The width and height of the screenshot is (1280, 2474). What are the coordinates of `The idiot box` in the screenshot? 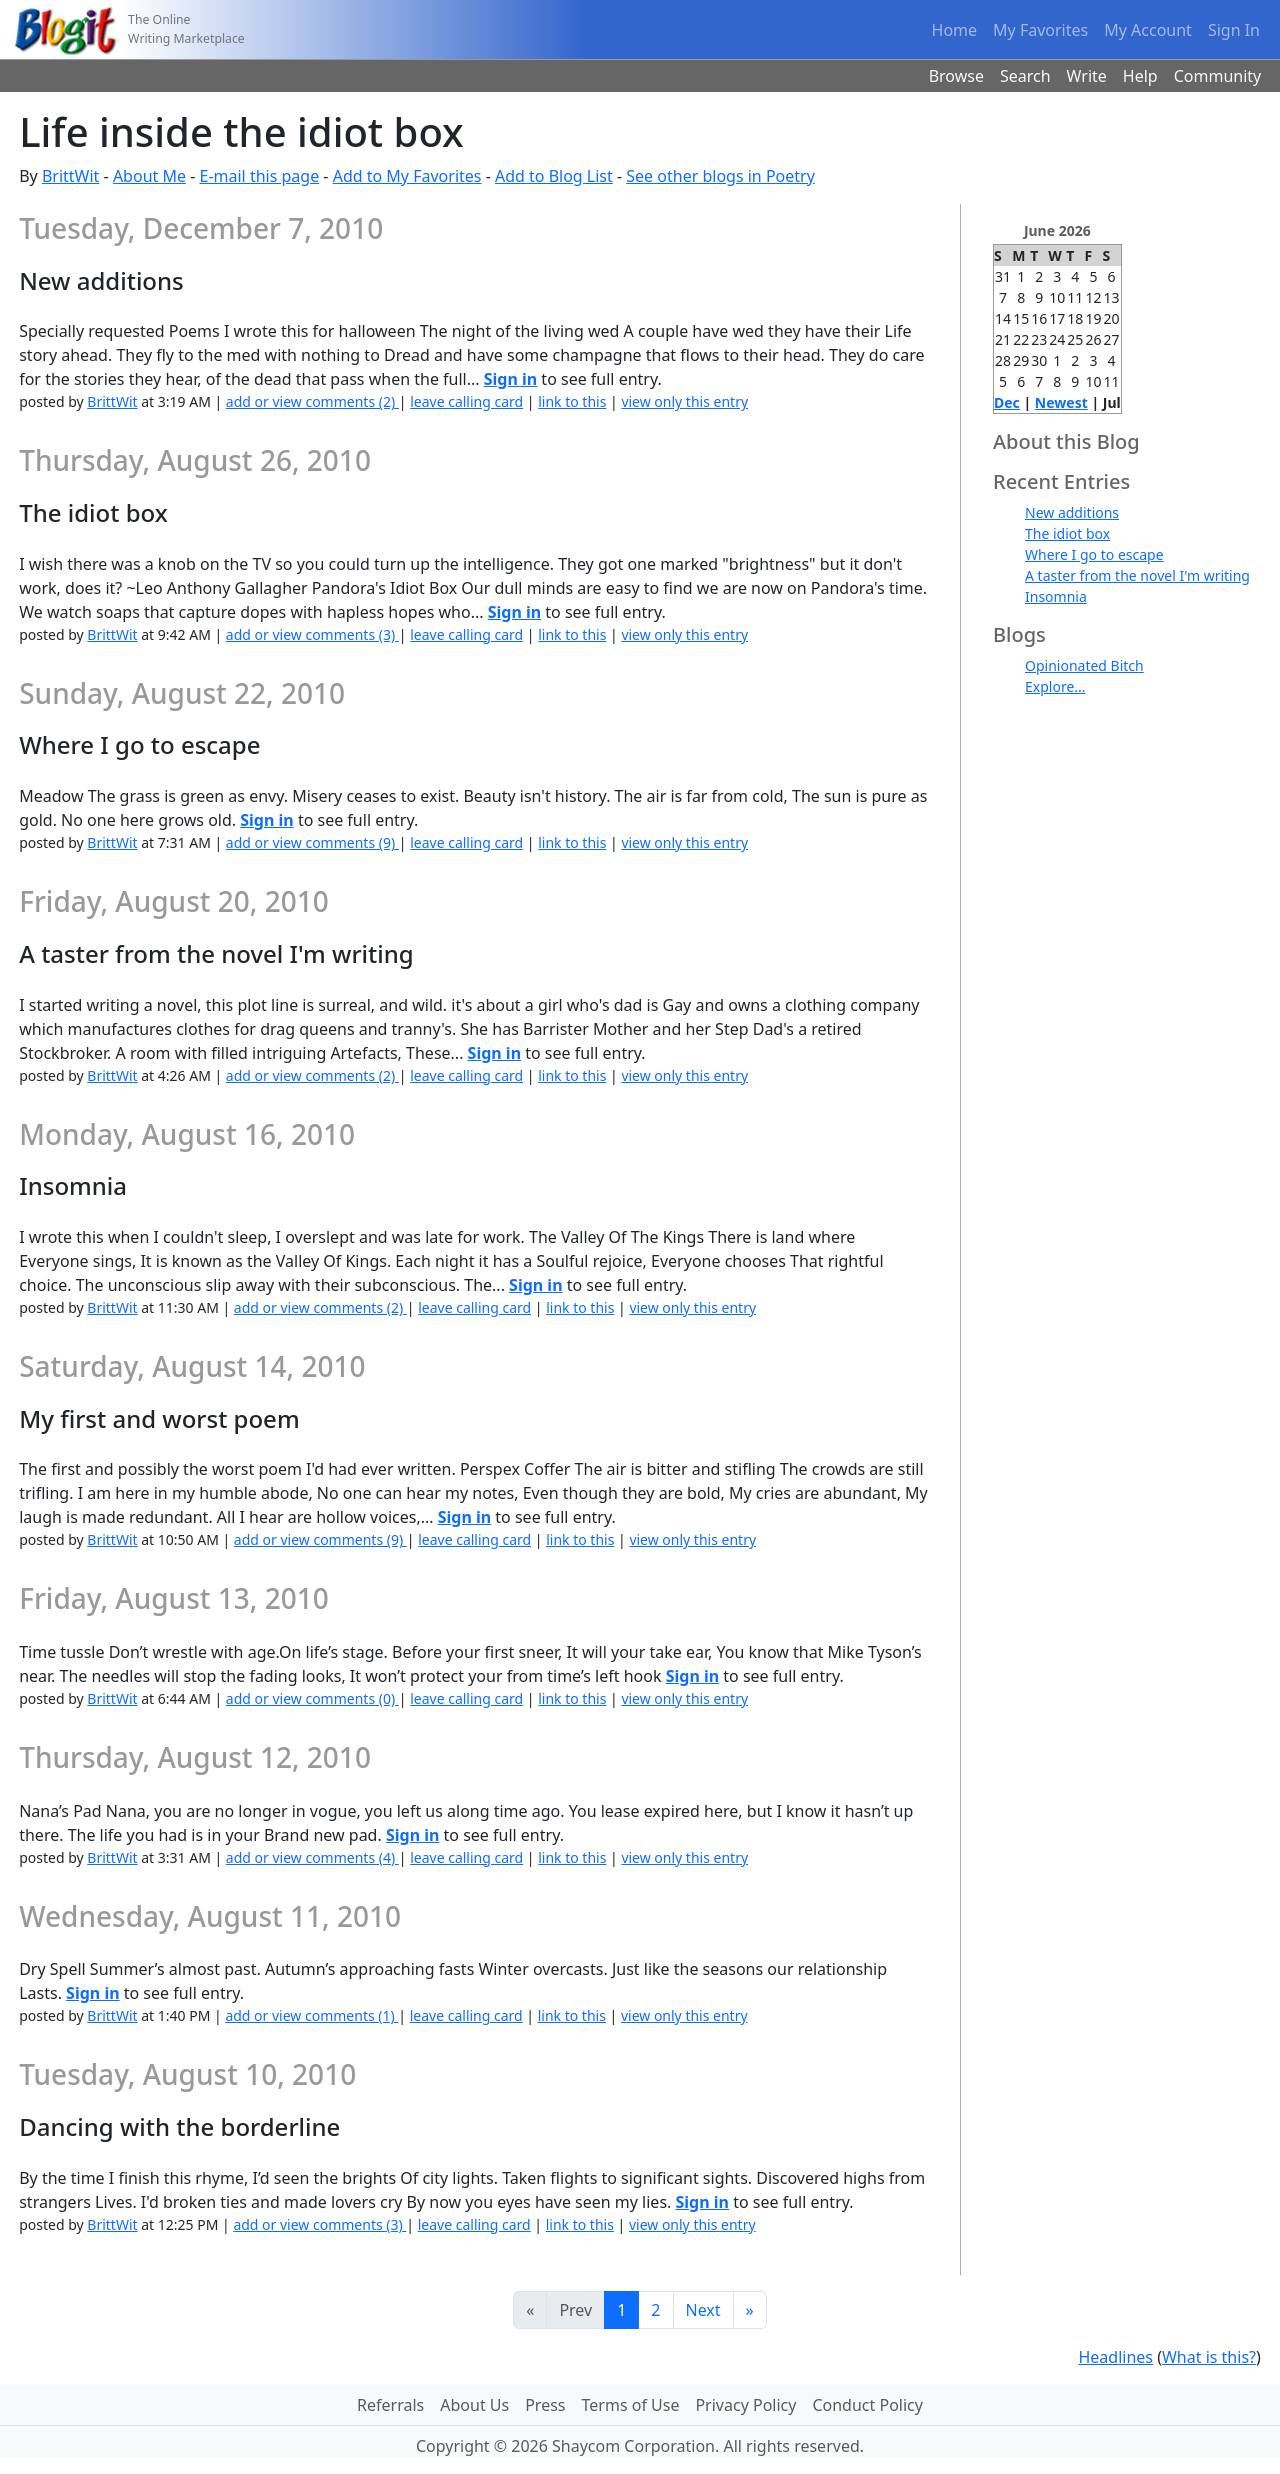 It's located at (1067, 533).